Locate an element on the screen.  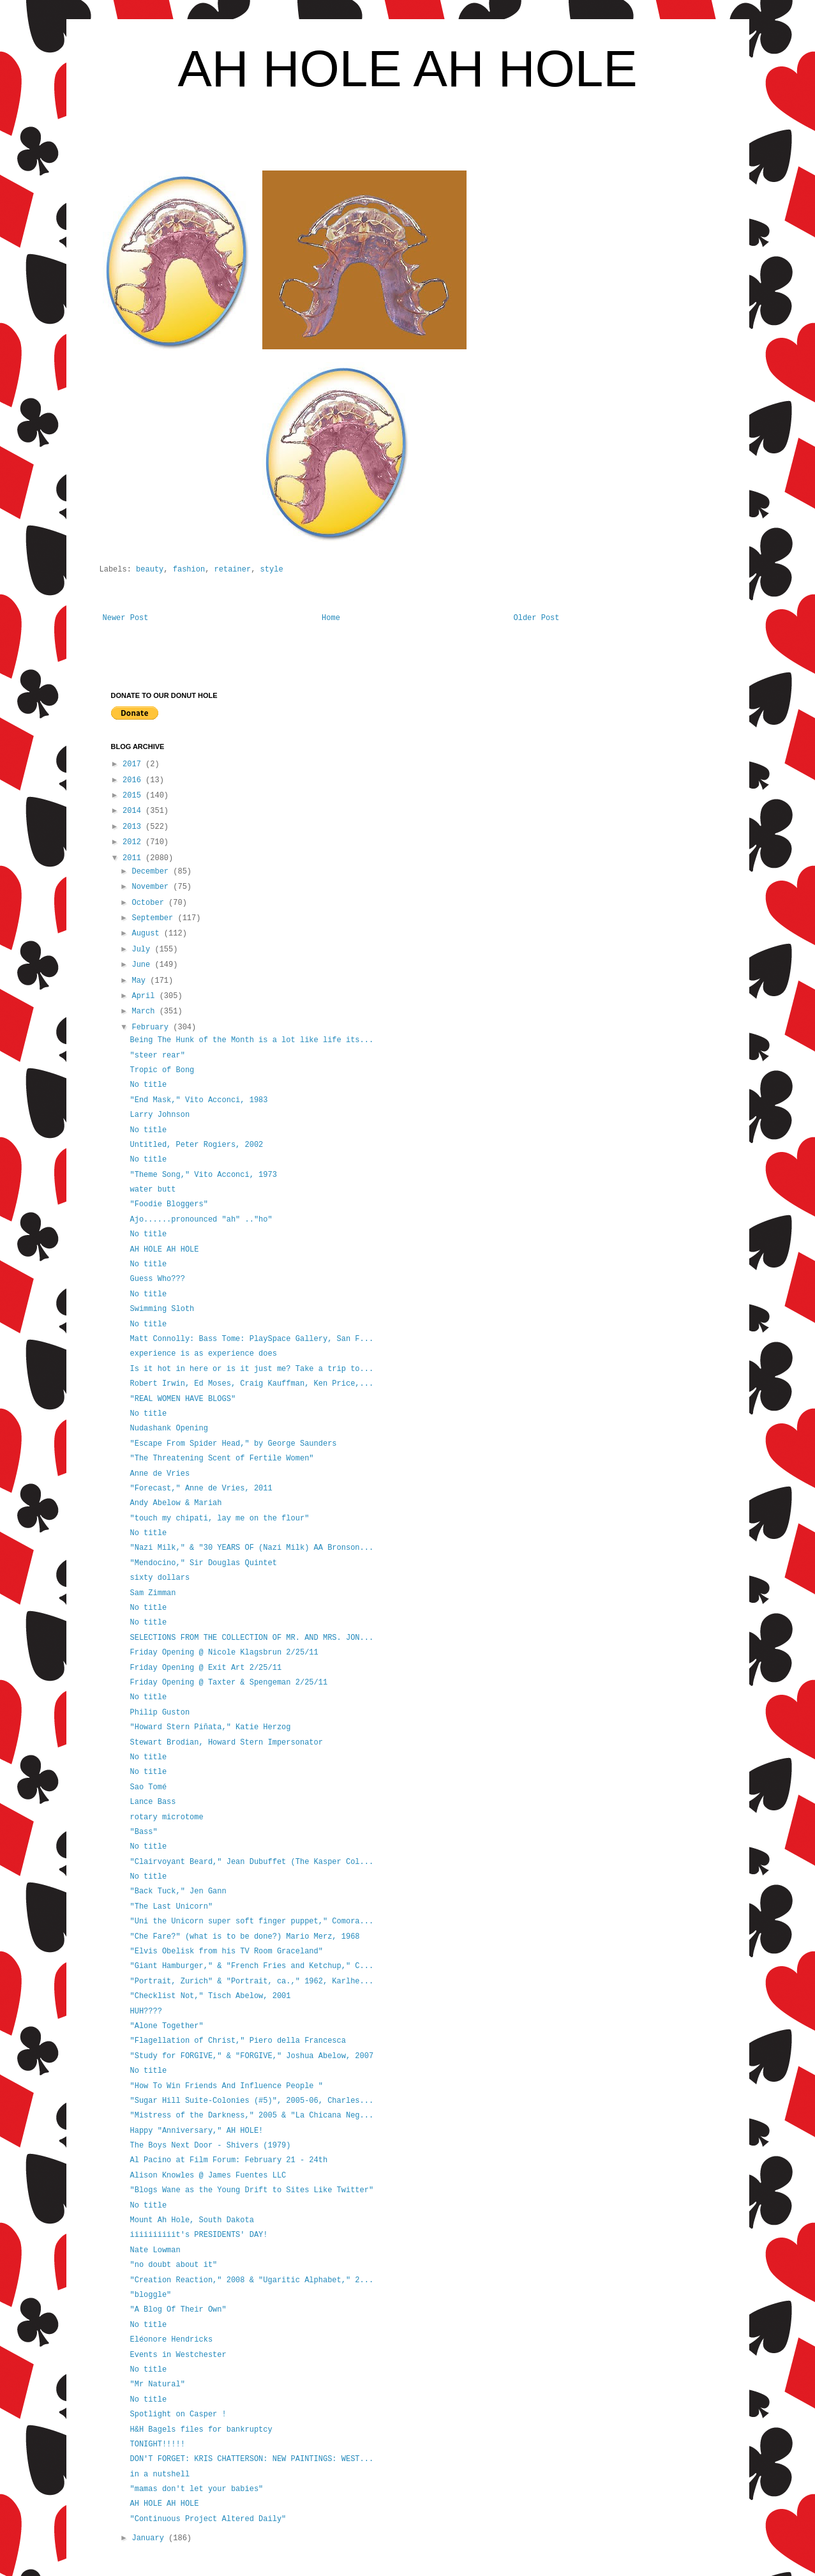
"Foodie Bloggers" is located at coordinates (168, 1204).